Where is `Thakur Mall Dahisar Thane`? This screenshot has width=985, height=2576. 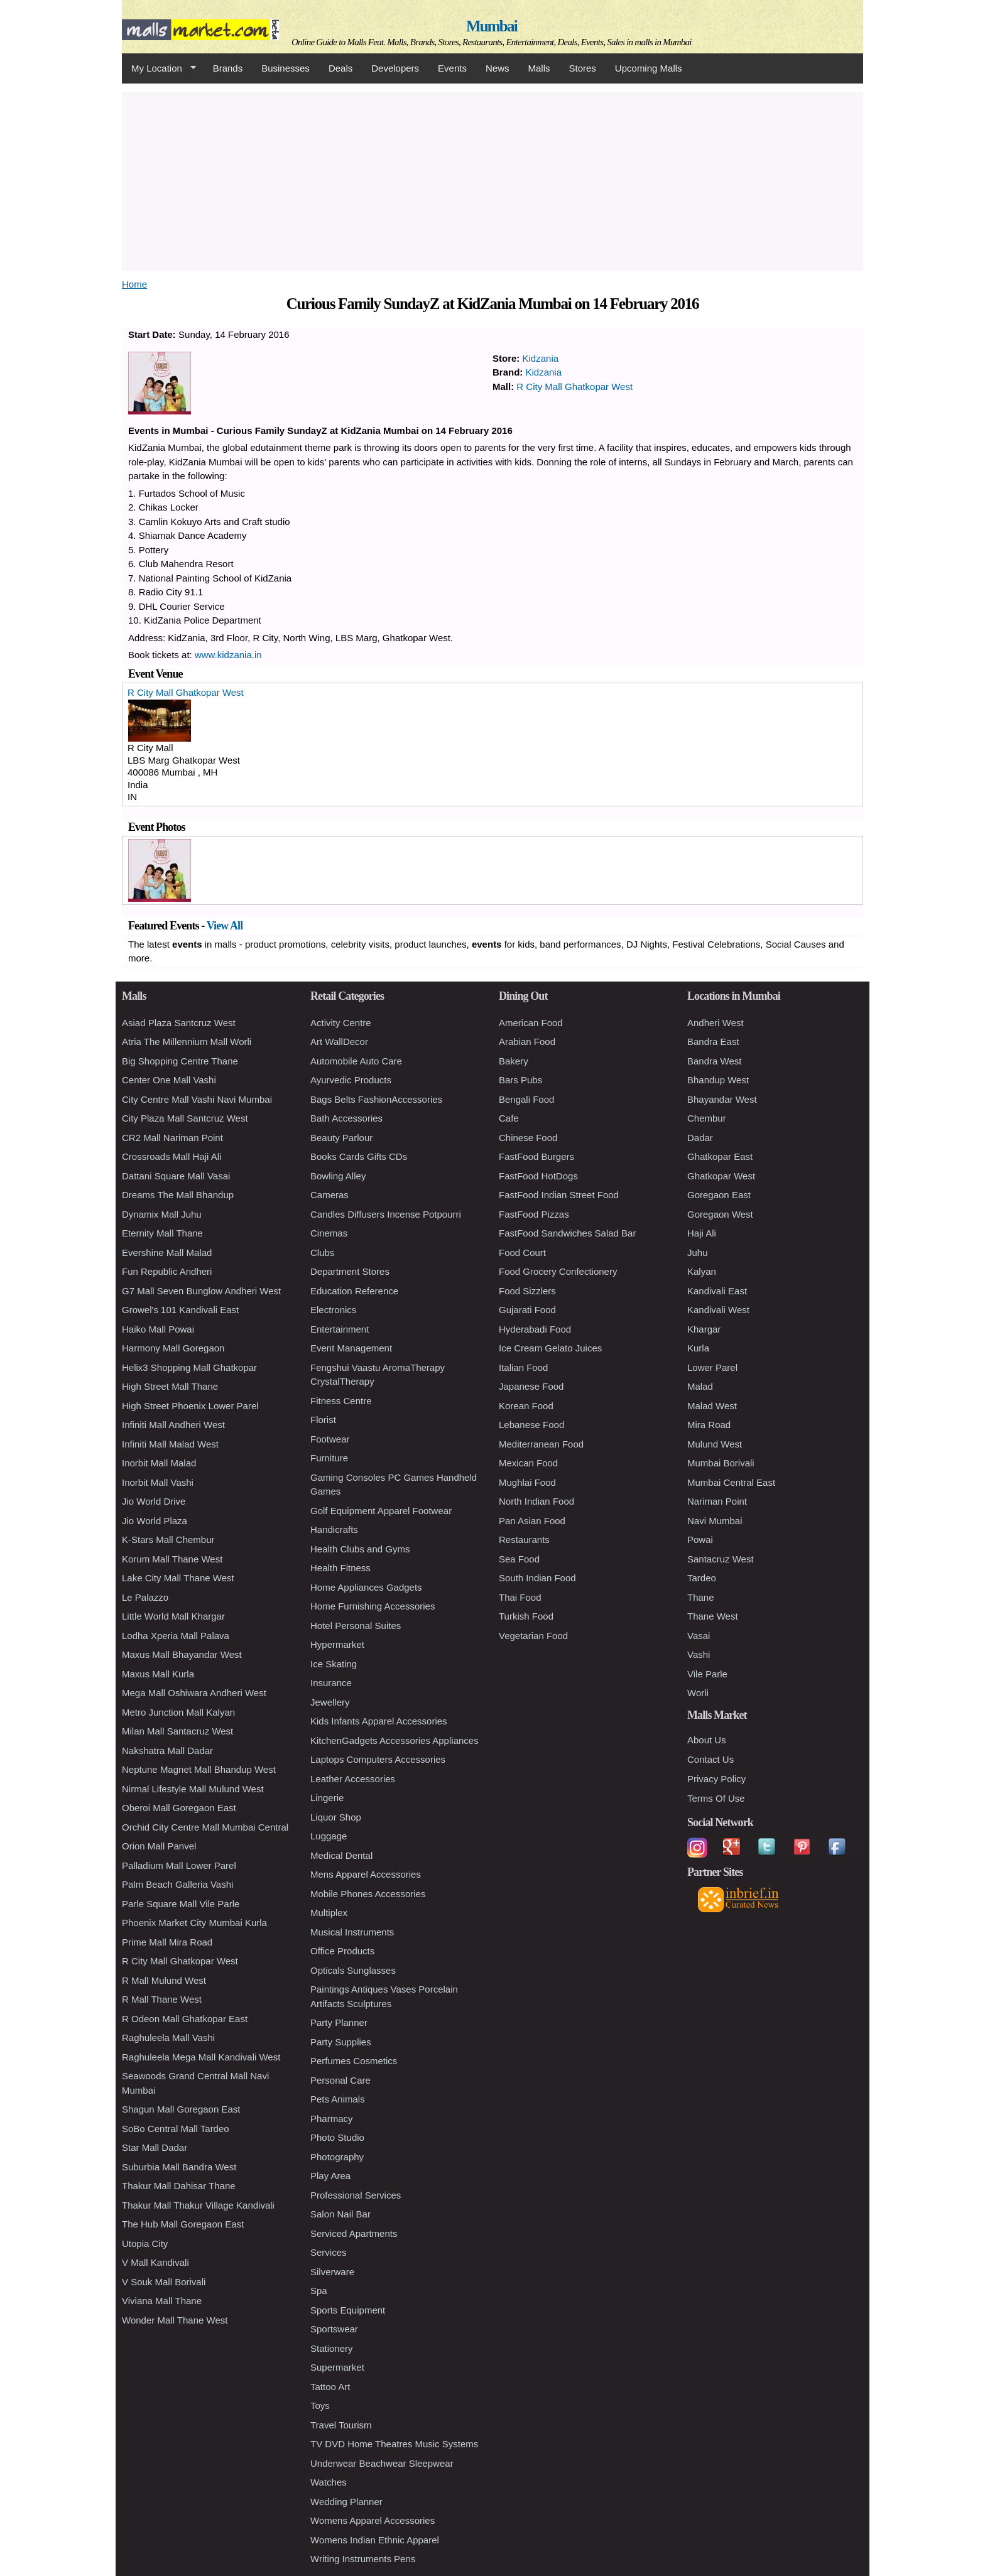 Thakur Mall Dahisar Thane is located at coordinates (179, 2185).